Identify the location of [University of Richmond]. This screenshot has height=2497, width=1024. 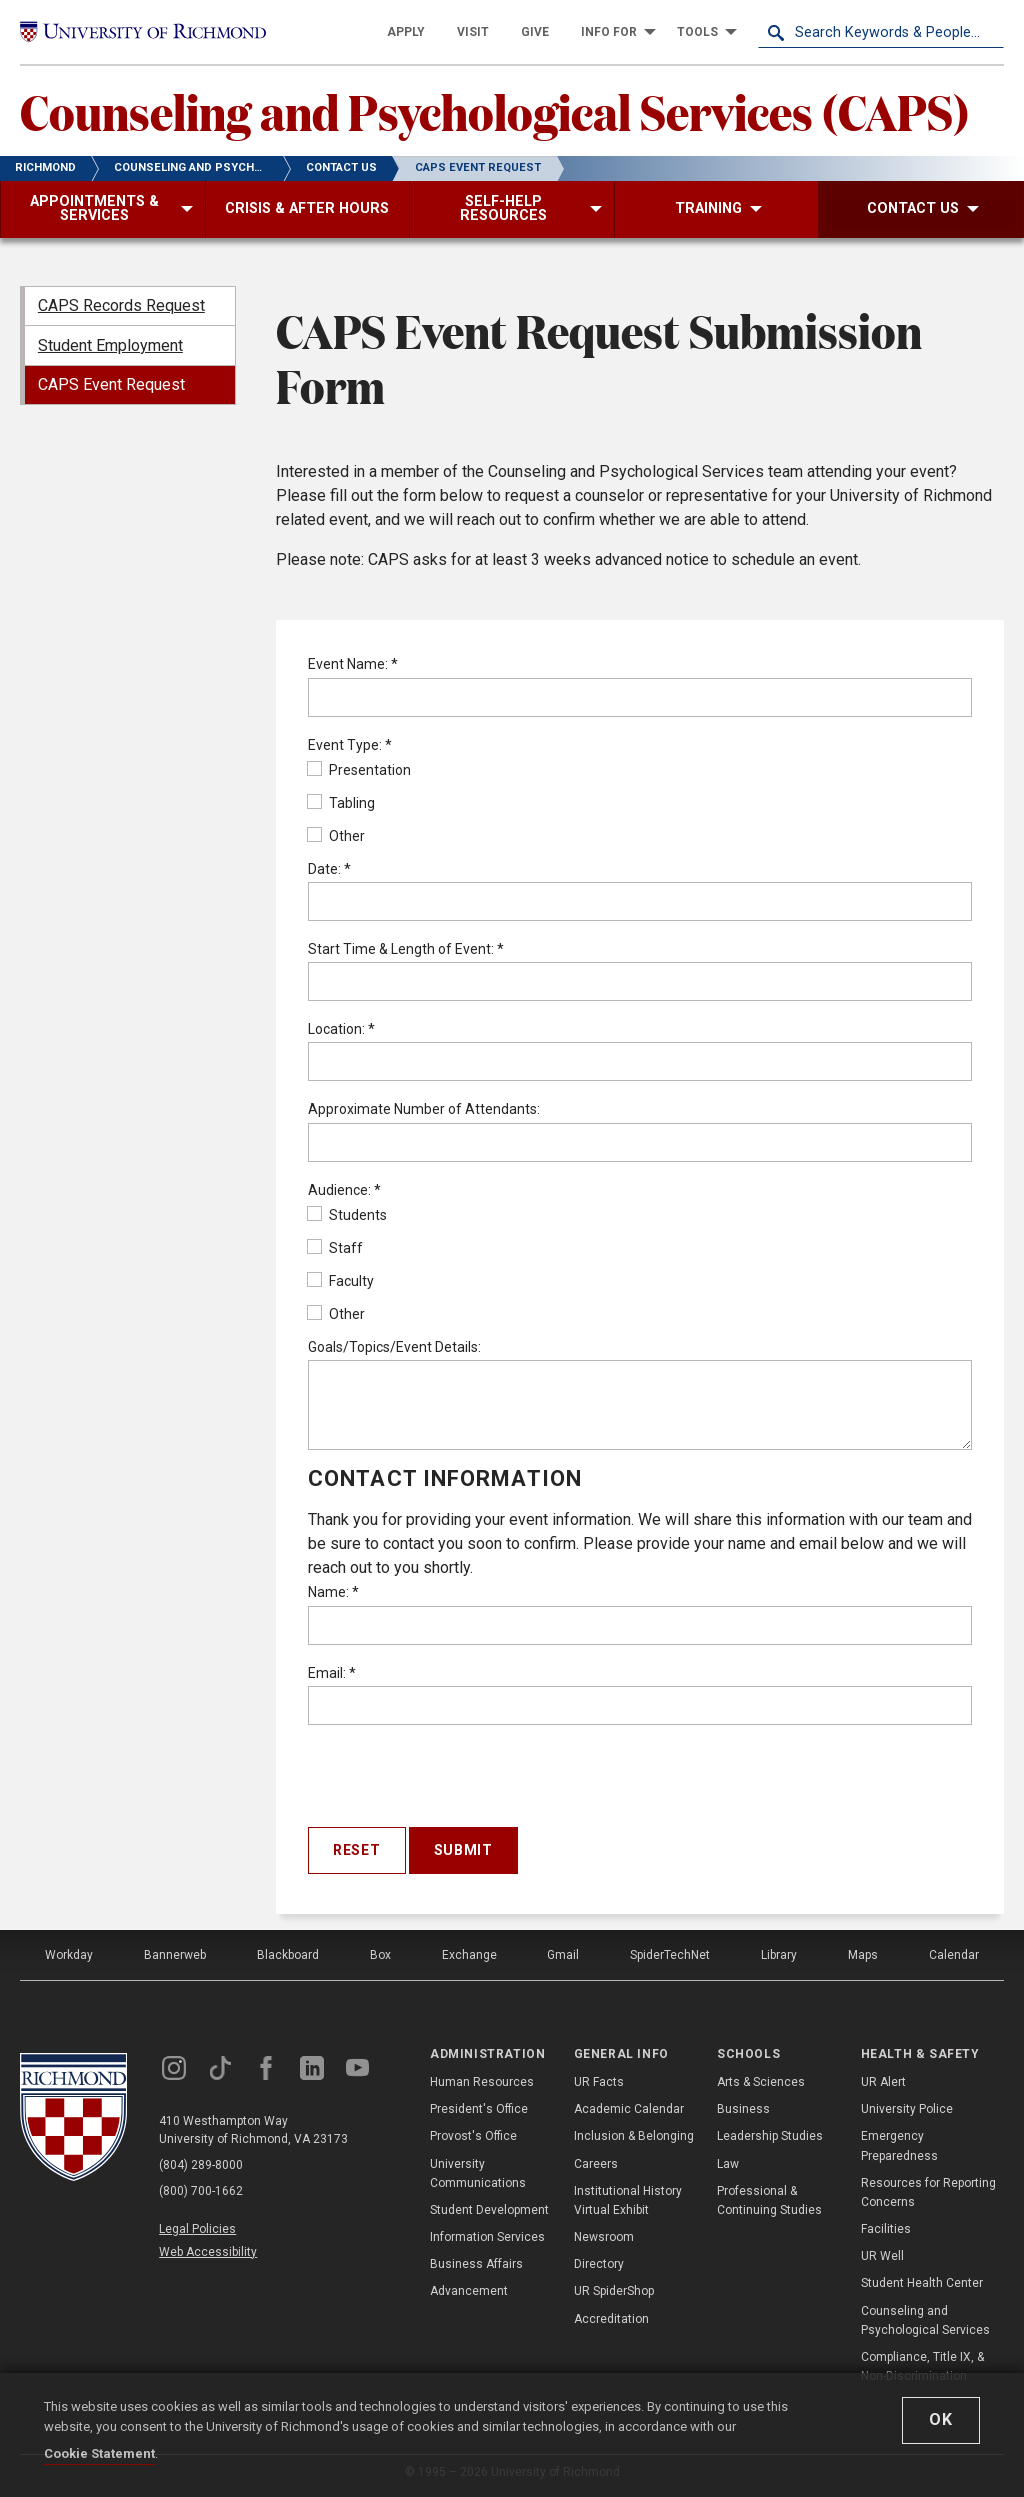
(143, 32).